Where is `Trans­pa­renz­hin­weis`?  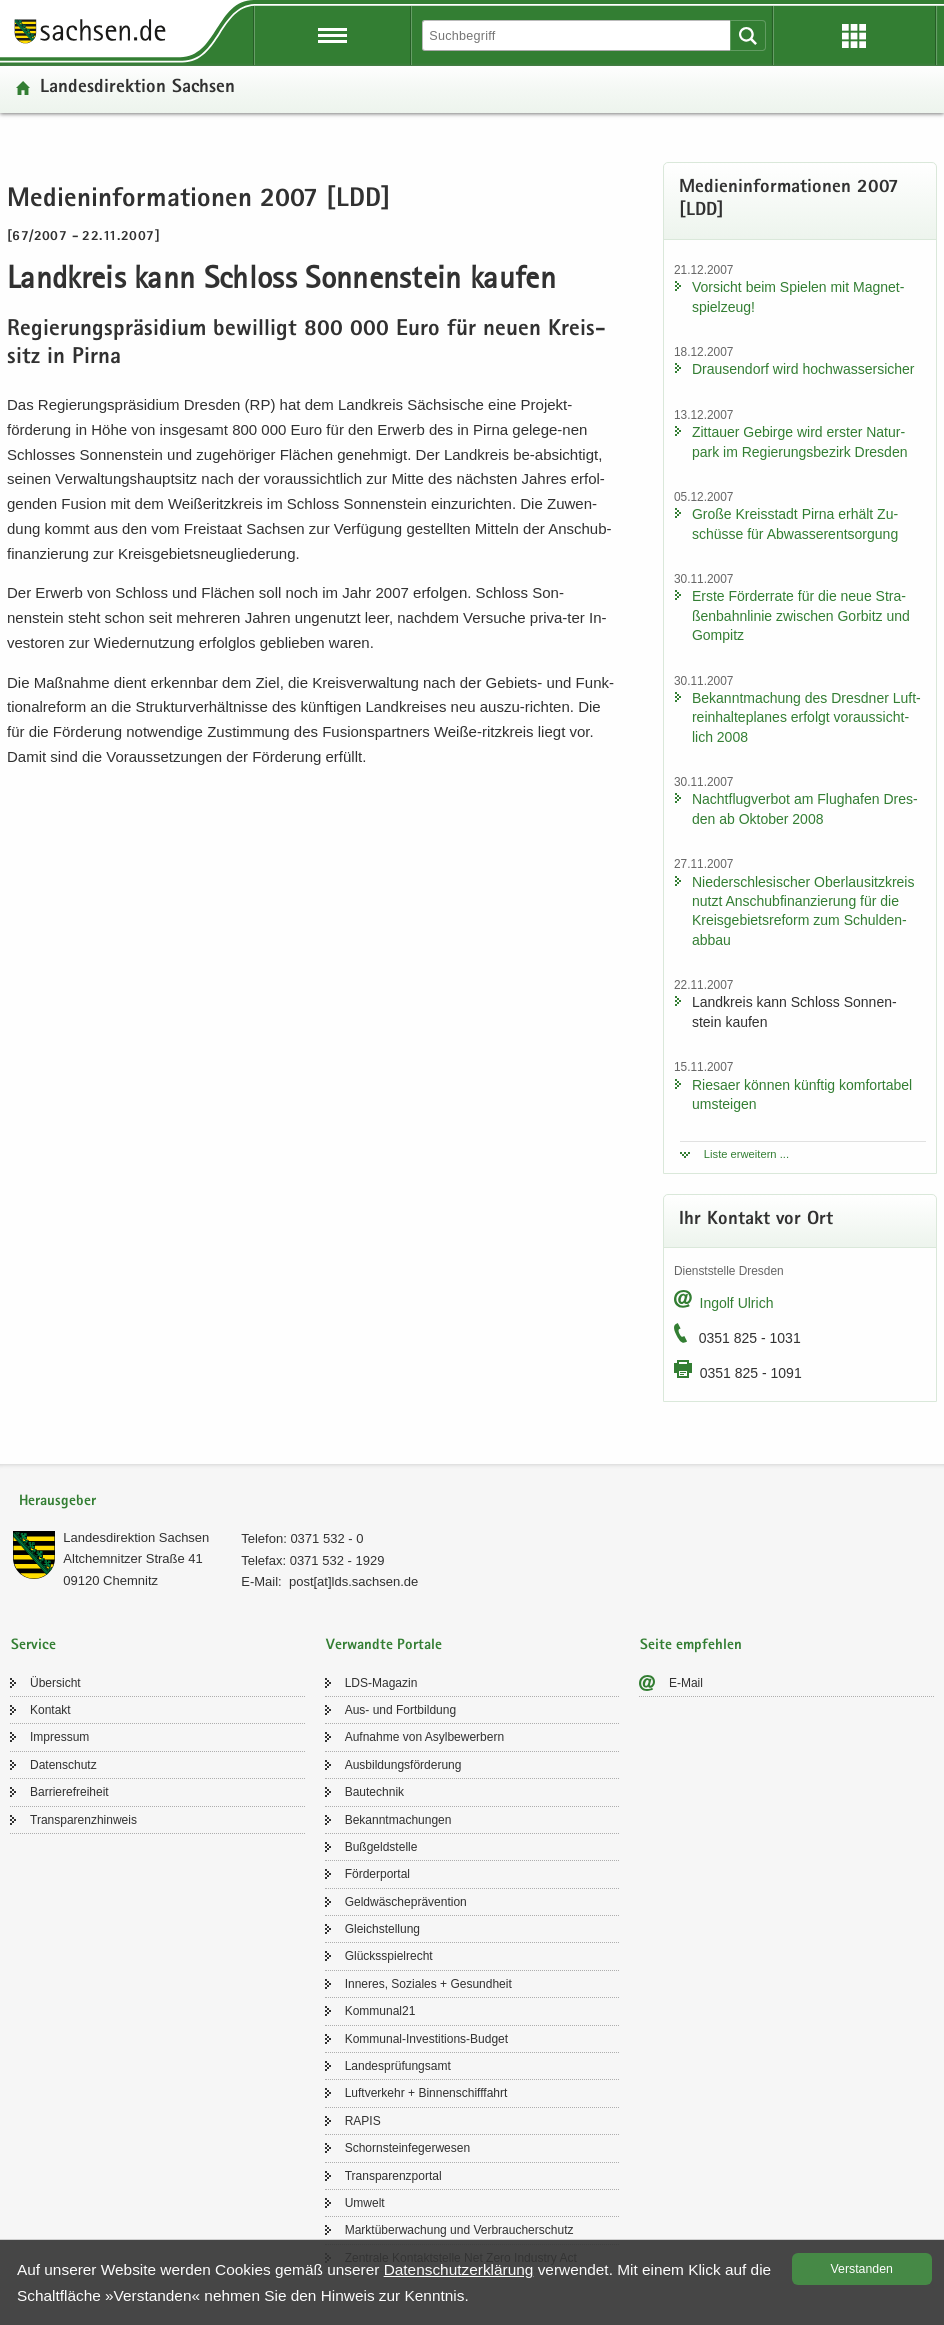 Trans­pa­renz­hin­weis is located at coordinates (83, 1820).